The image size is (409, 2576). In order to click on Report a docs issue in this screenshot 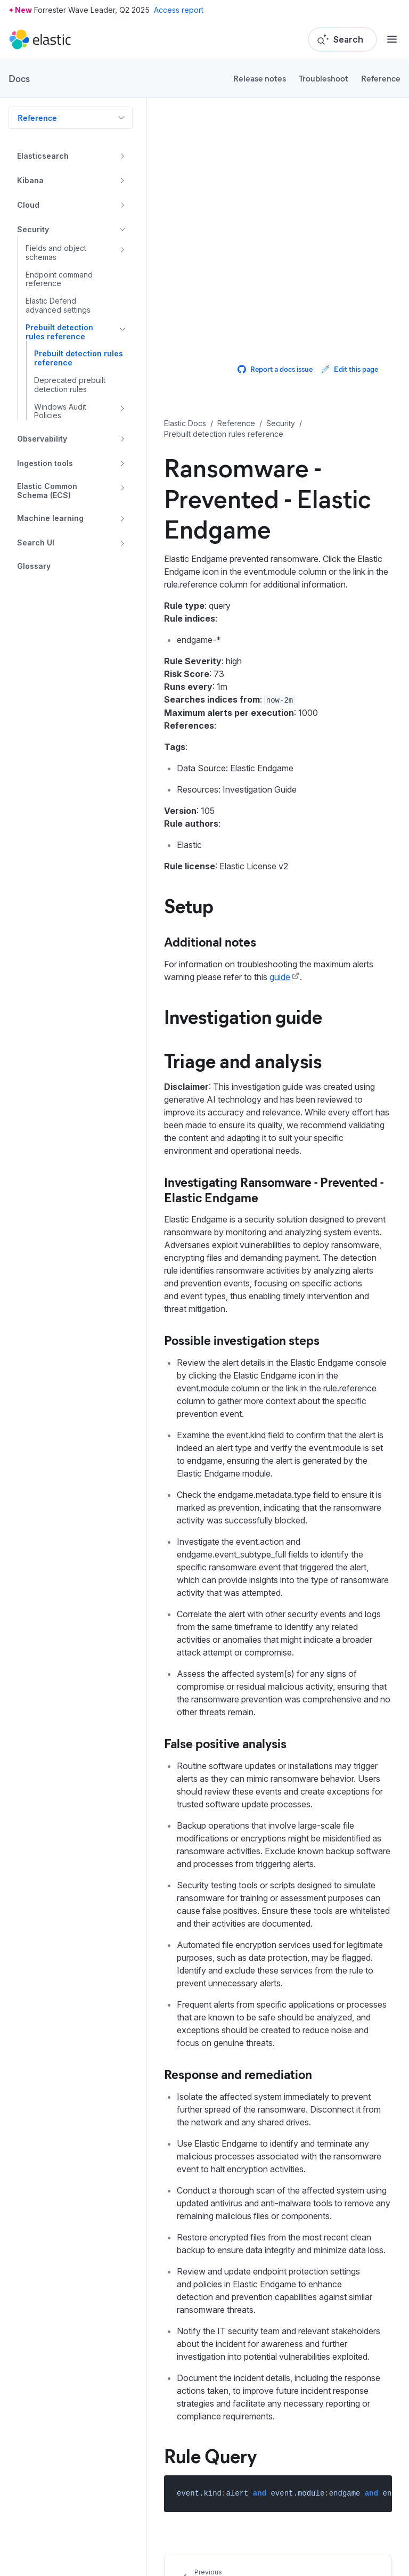, I will do `click(275, 369)`.